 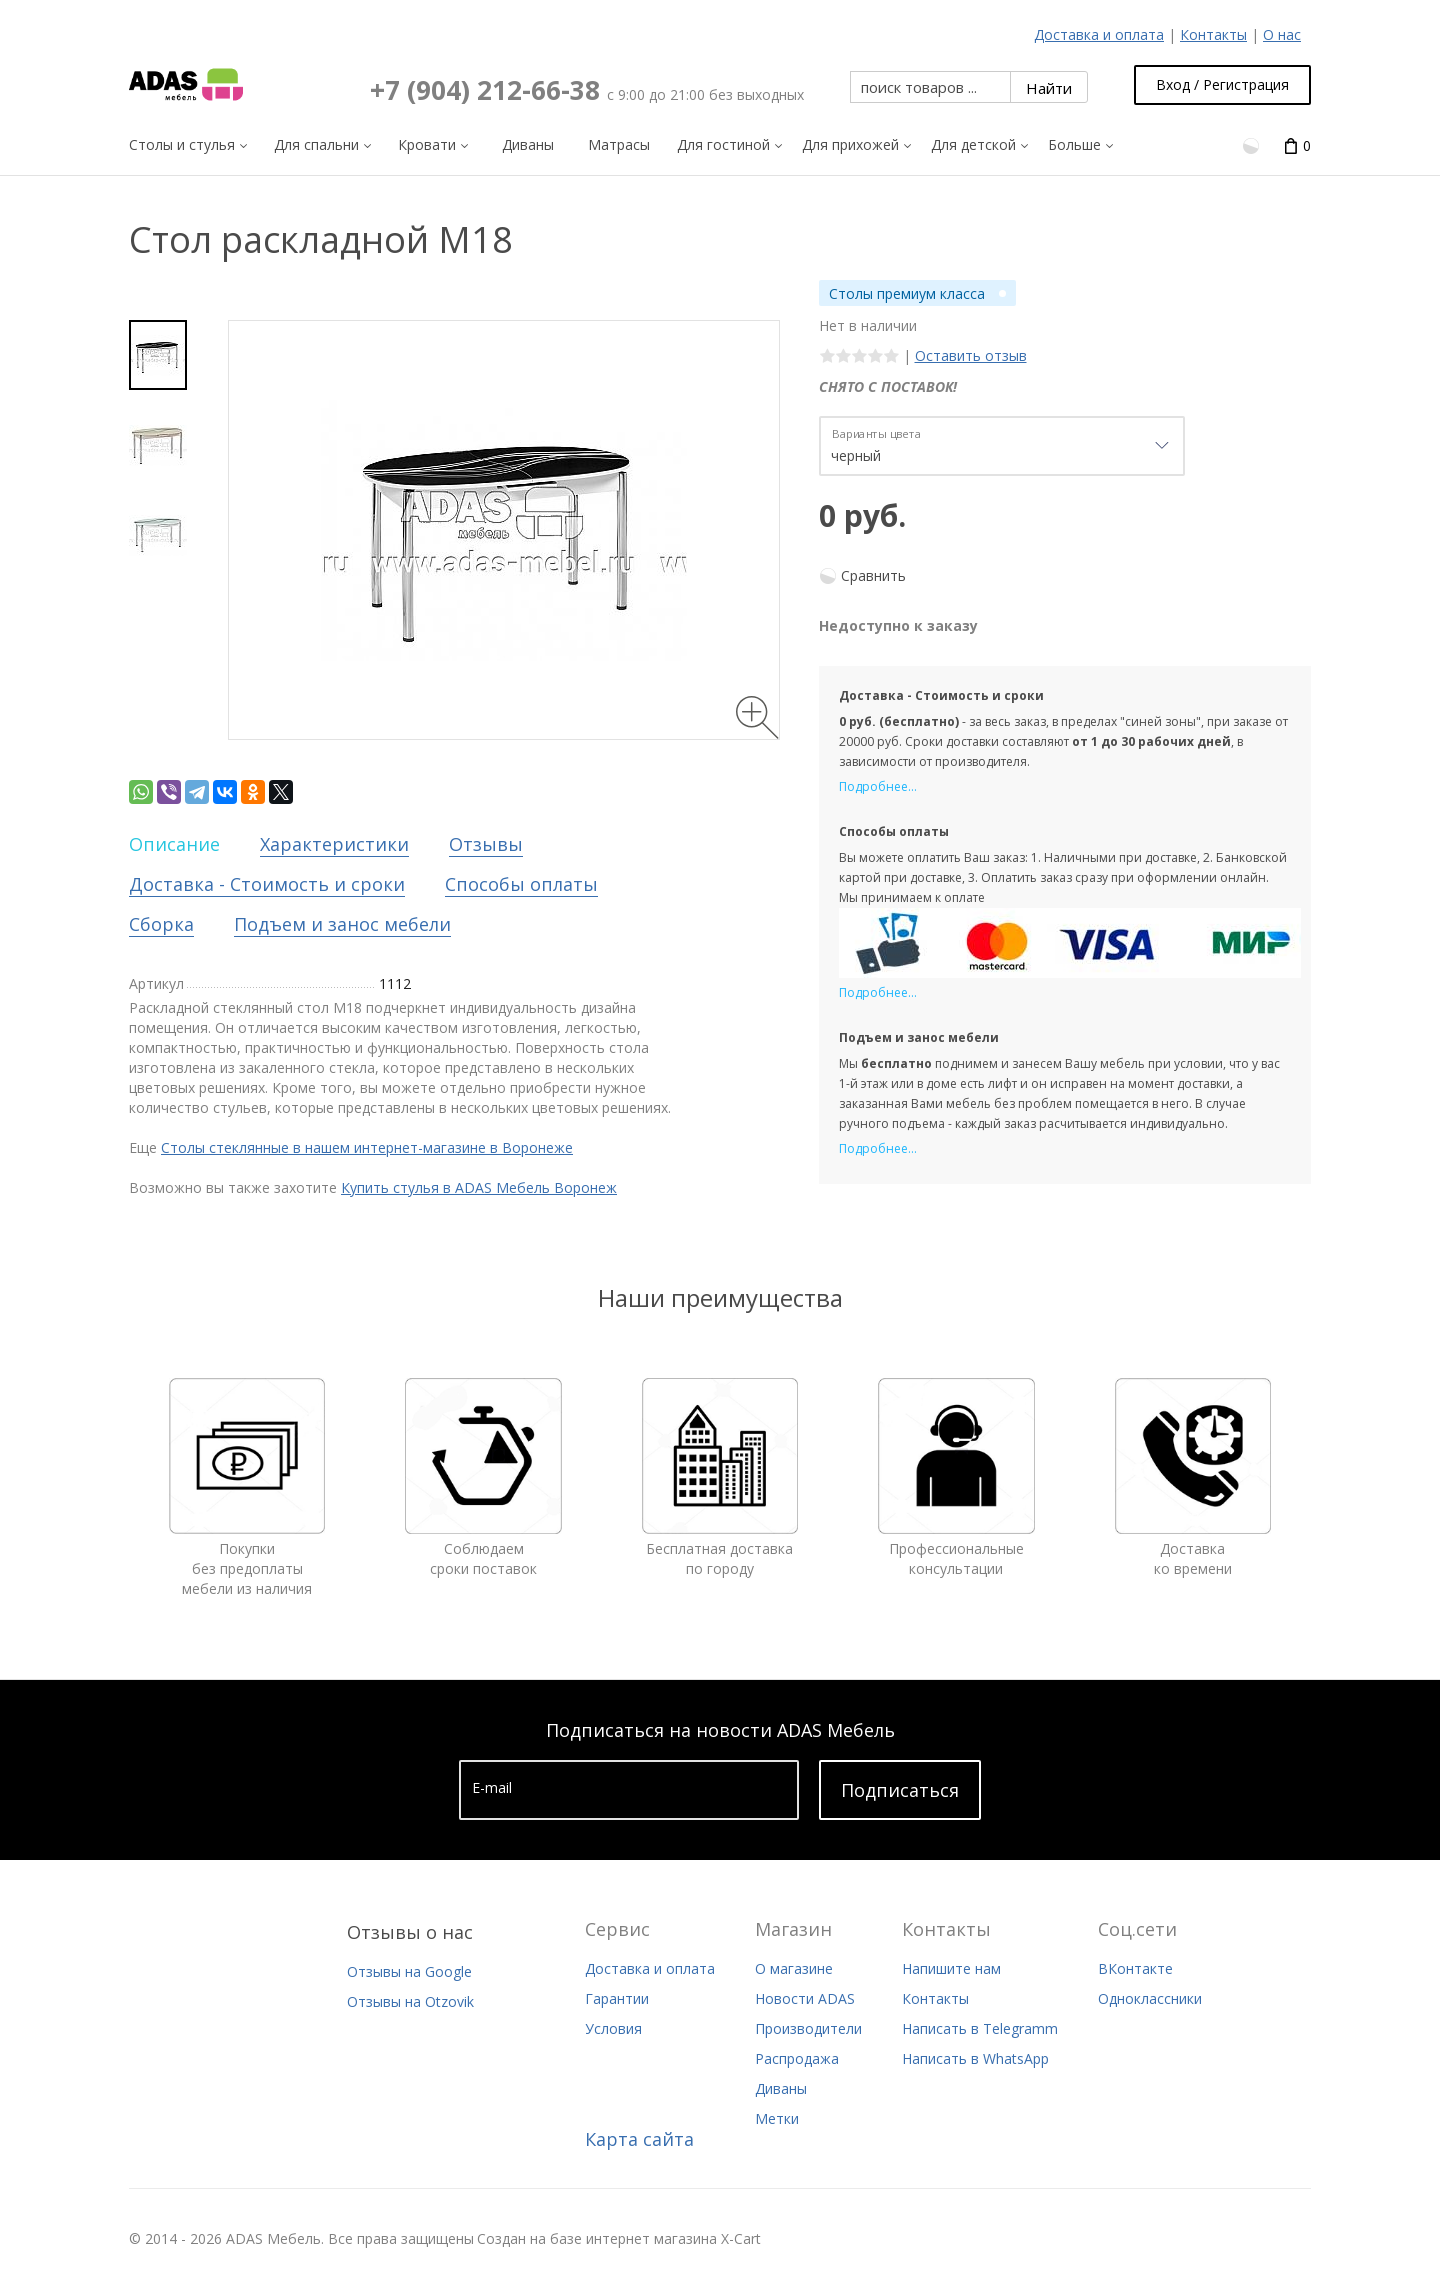 I want to click on Доставка - Стоимость и сроки, so click(x=267, y=884).